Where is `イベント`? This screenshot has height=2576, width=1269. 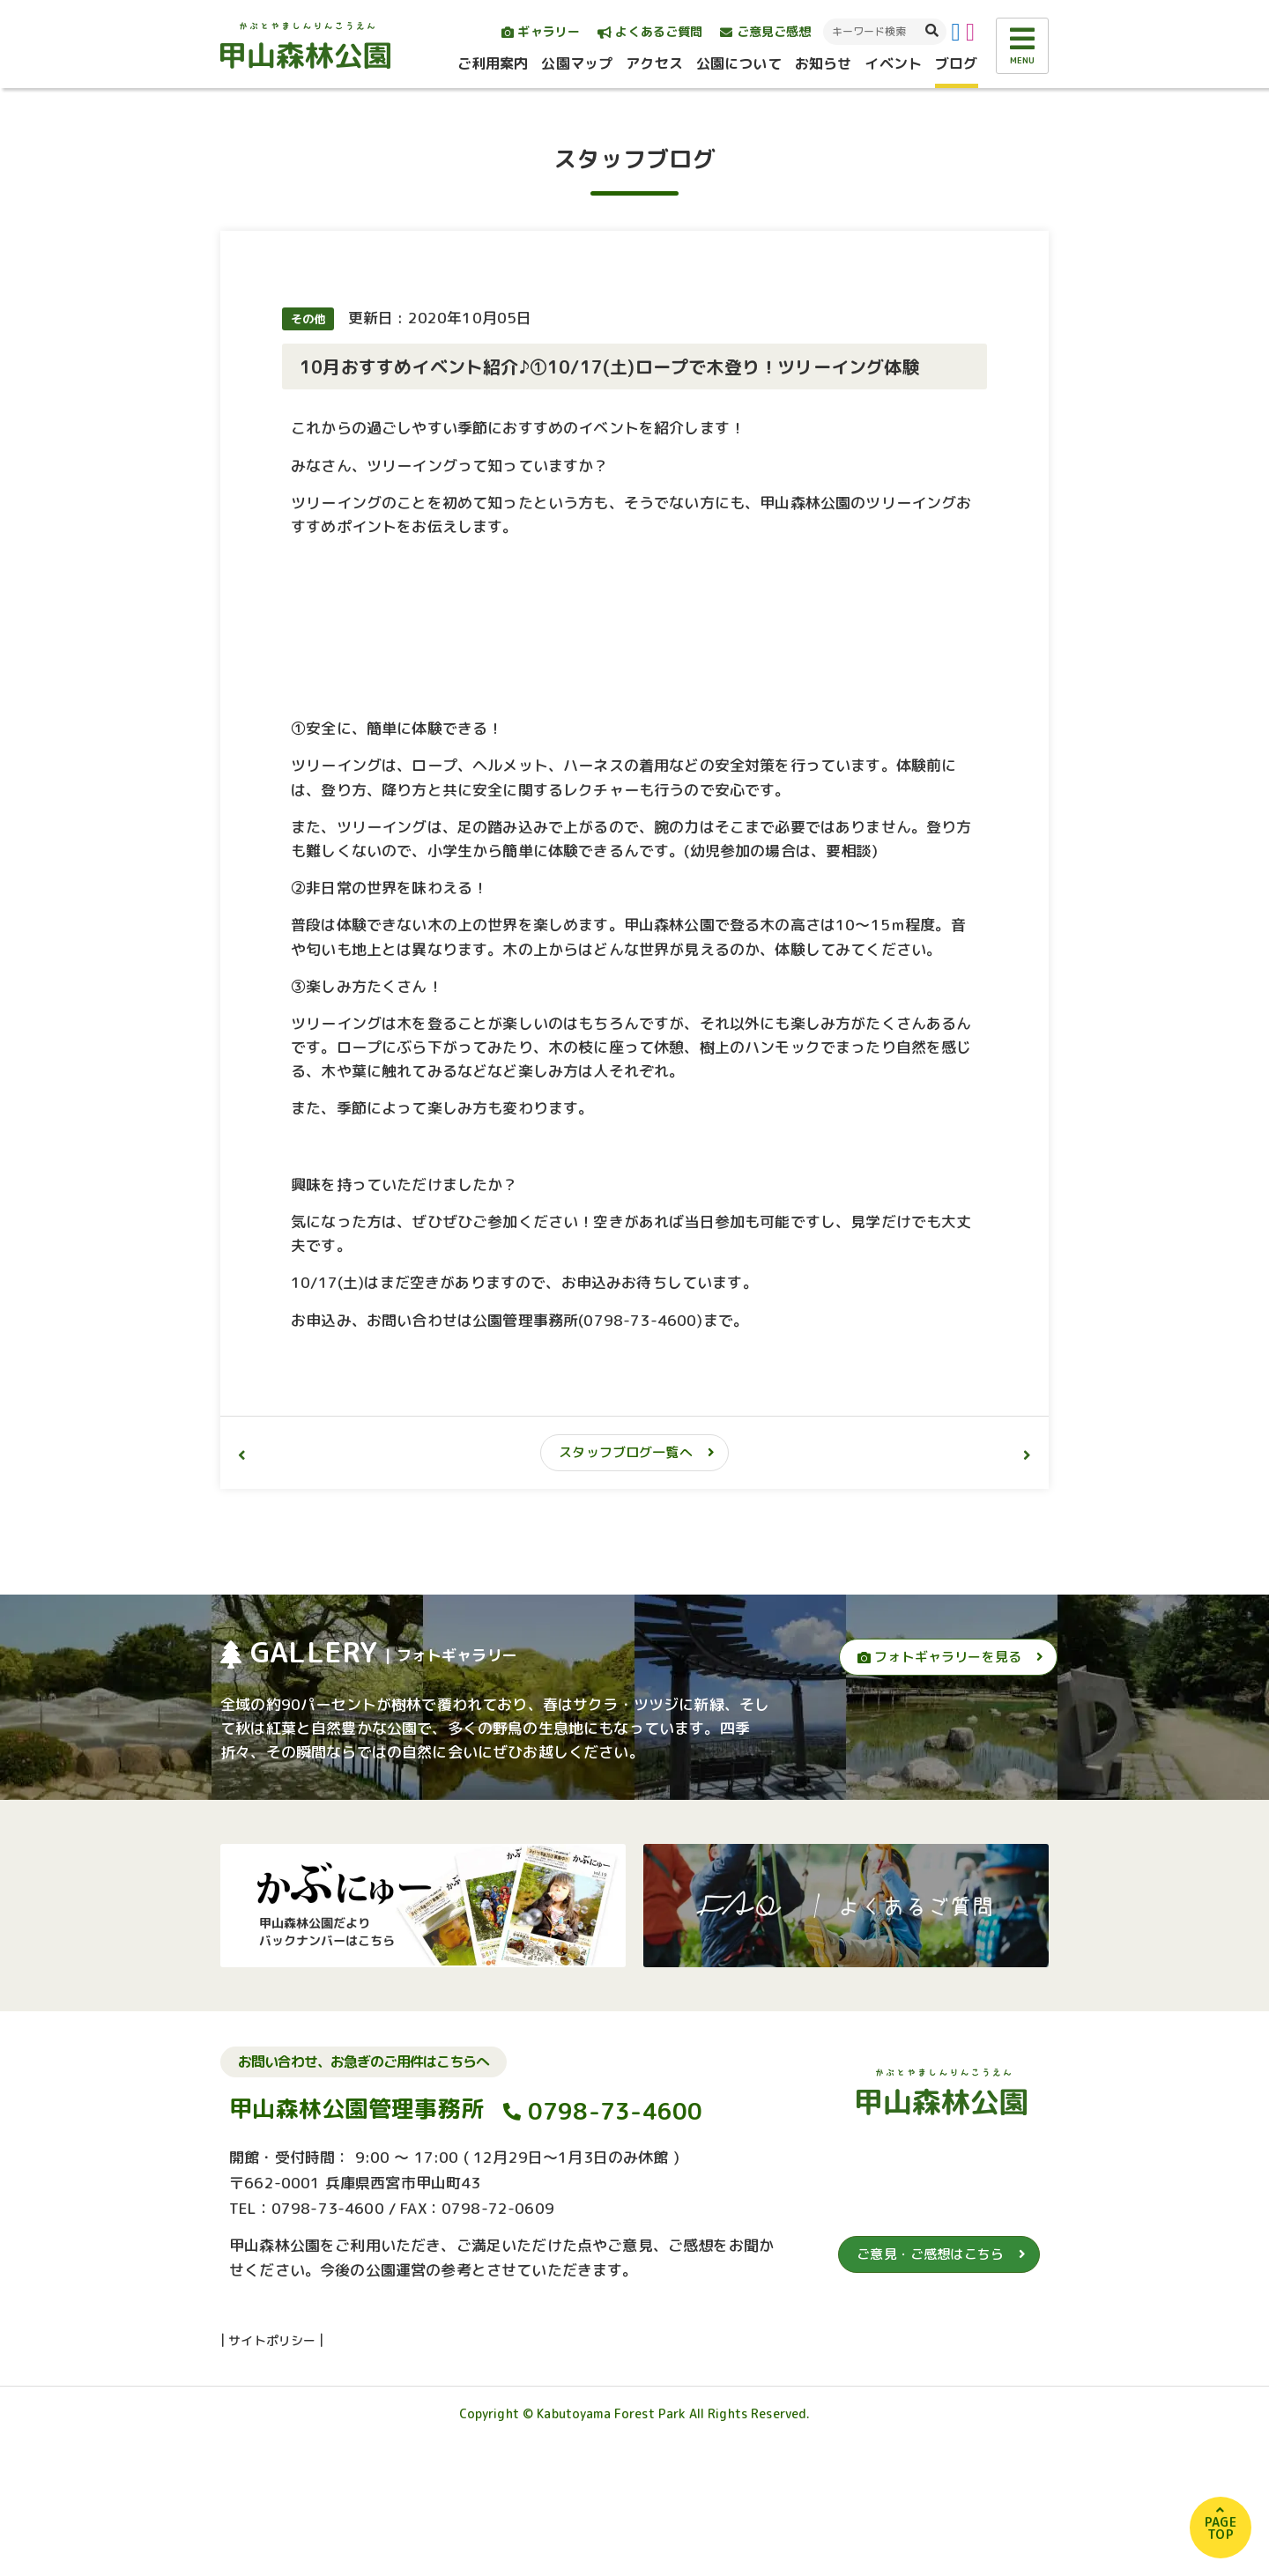 イベント is located at coordinates (893, 63).